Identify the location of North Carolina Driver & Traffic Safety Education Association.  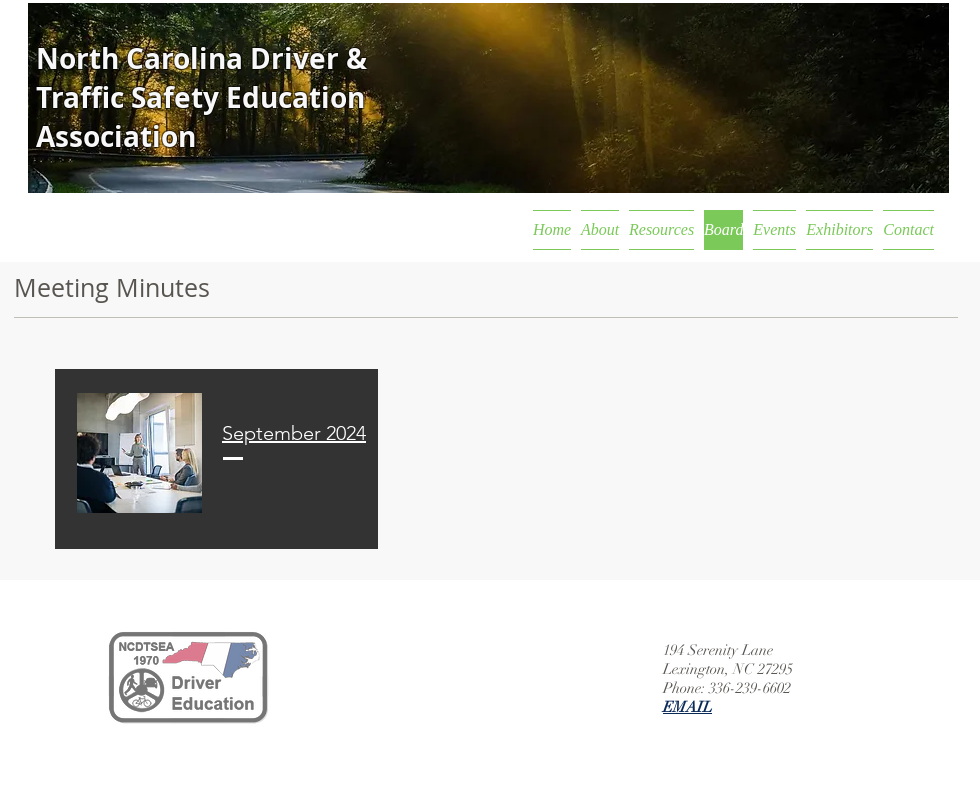
(201, 97).